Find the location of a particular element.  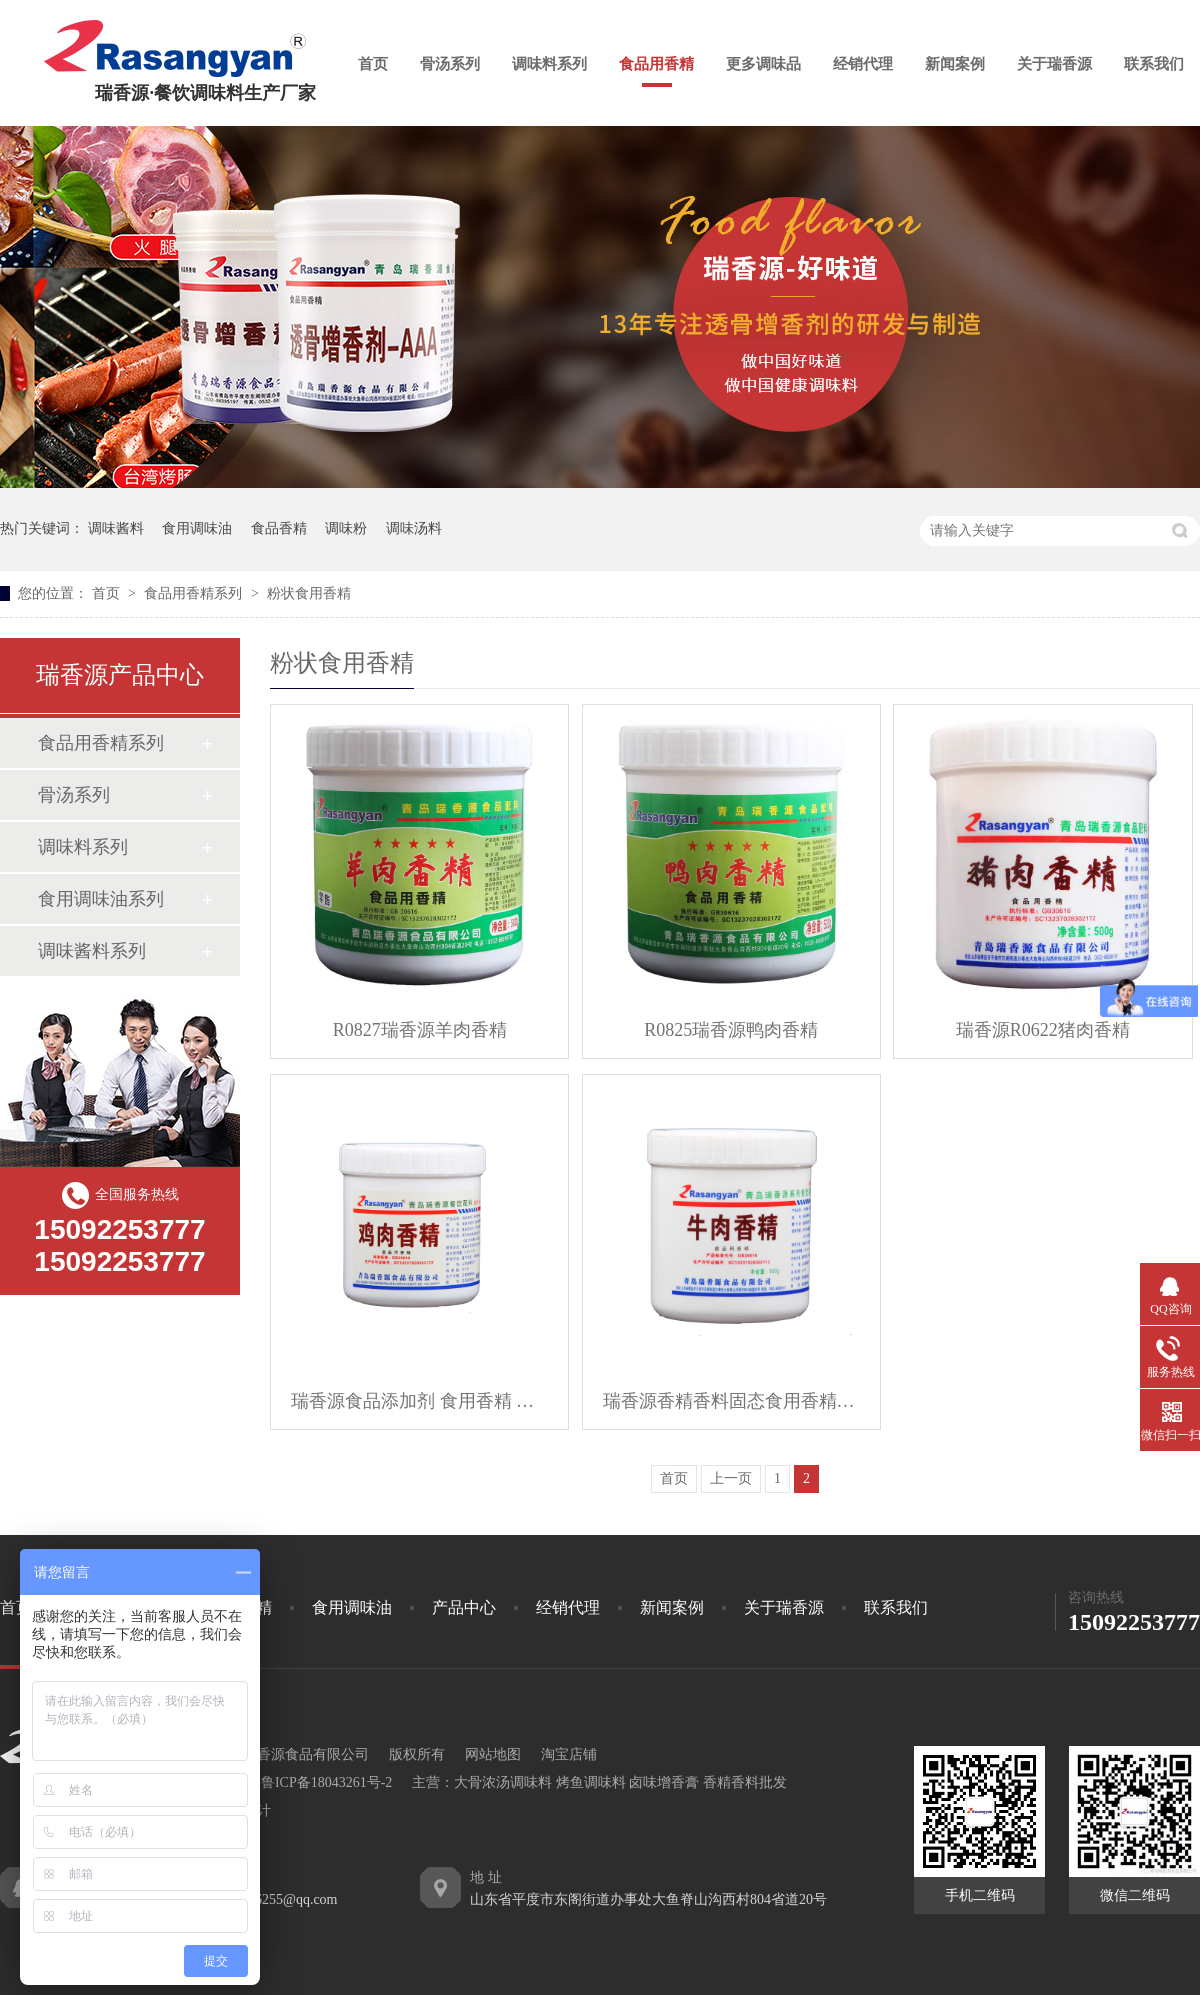

淘宝店铺 is located at coordinates (569, 1754).